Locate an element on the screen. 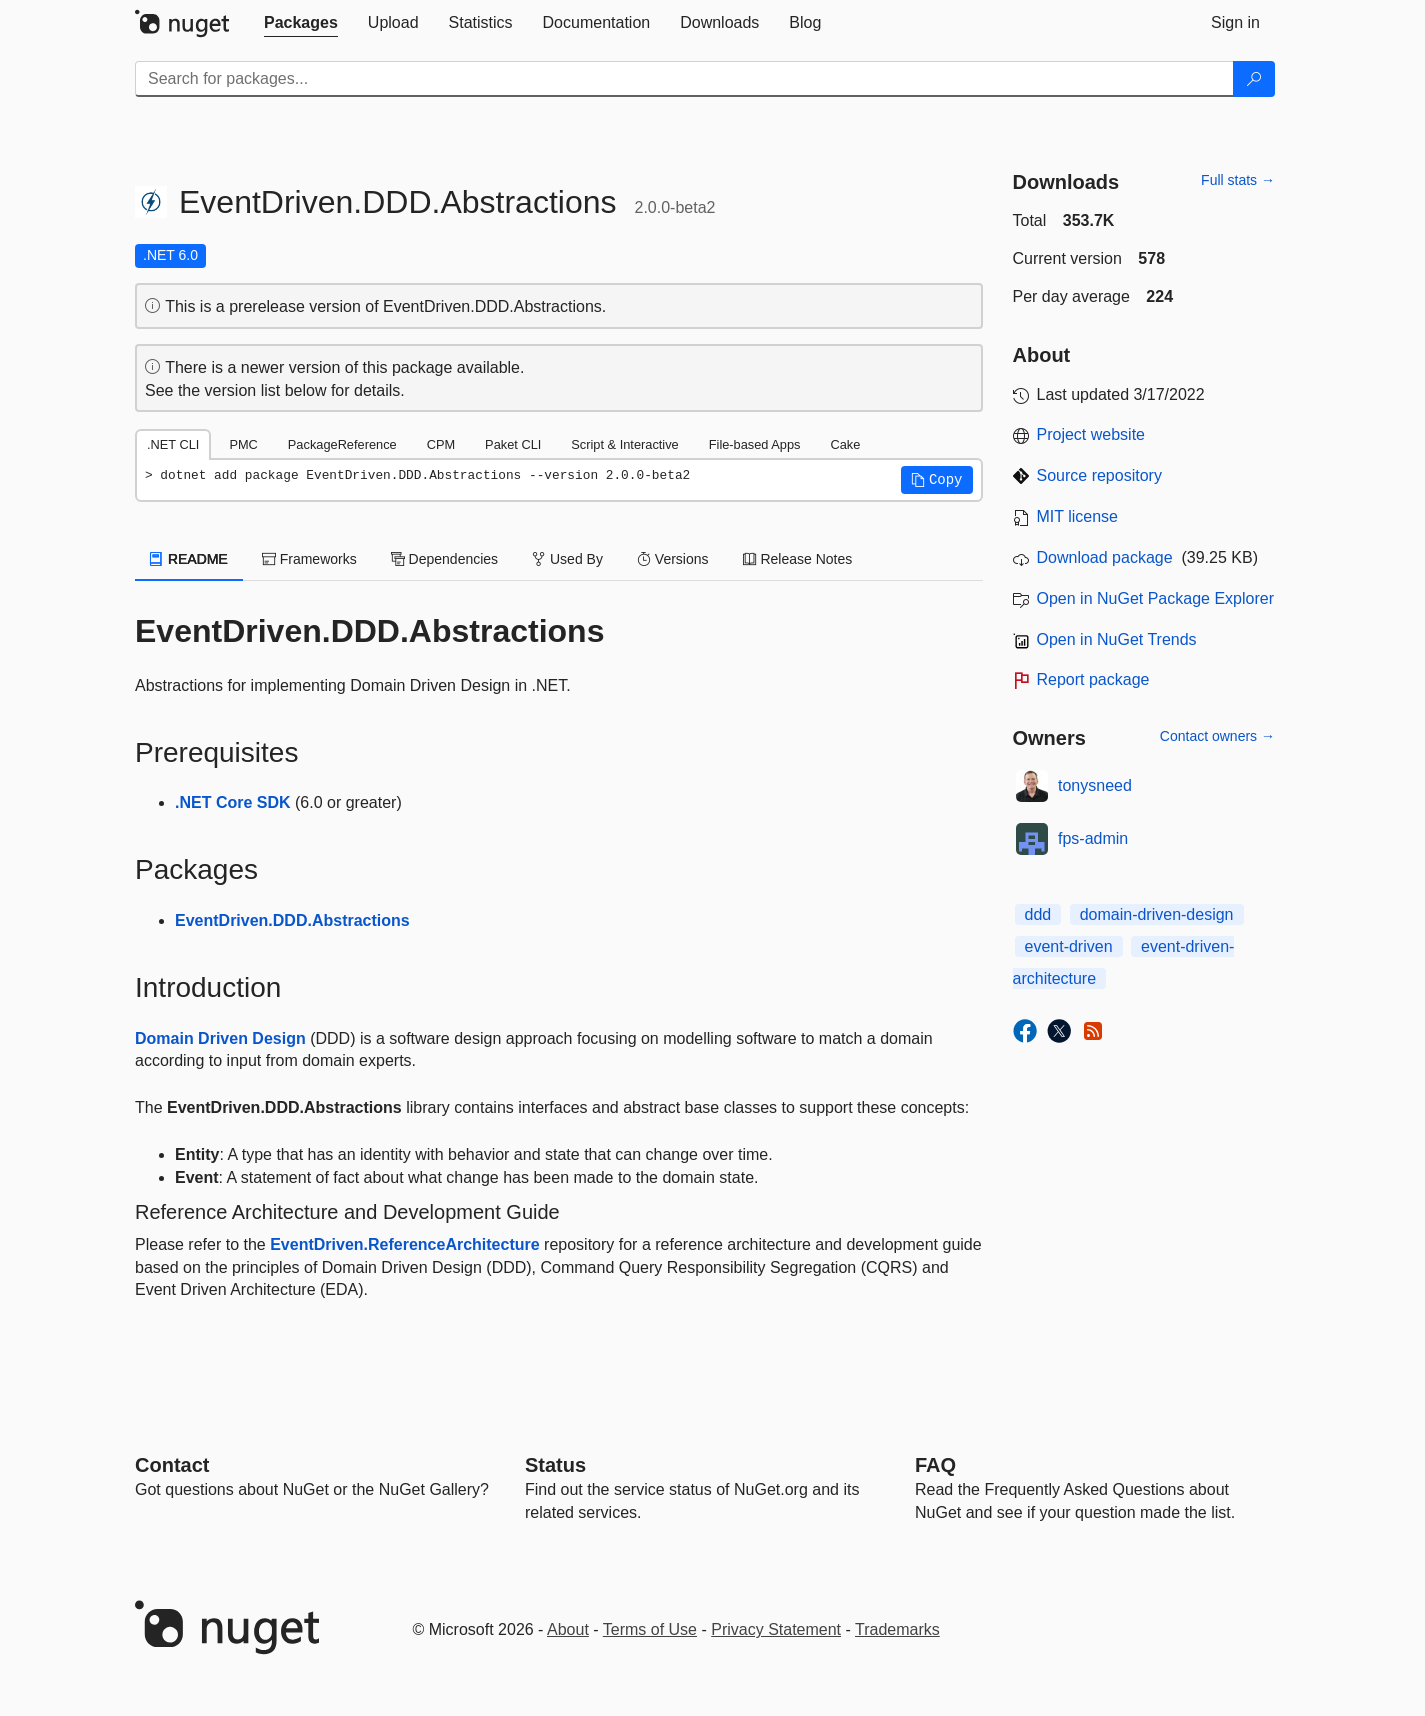 The width and height of the screenshot is (1425, 1716). Dependencies [tab] is located at coordinates (444, 559).